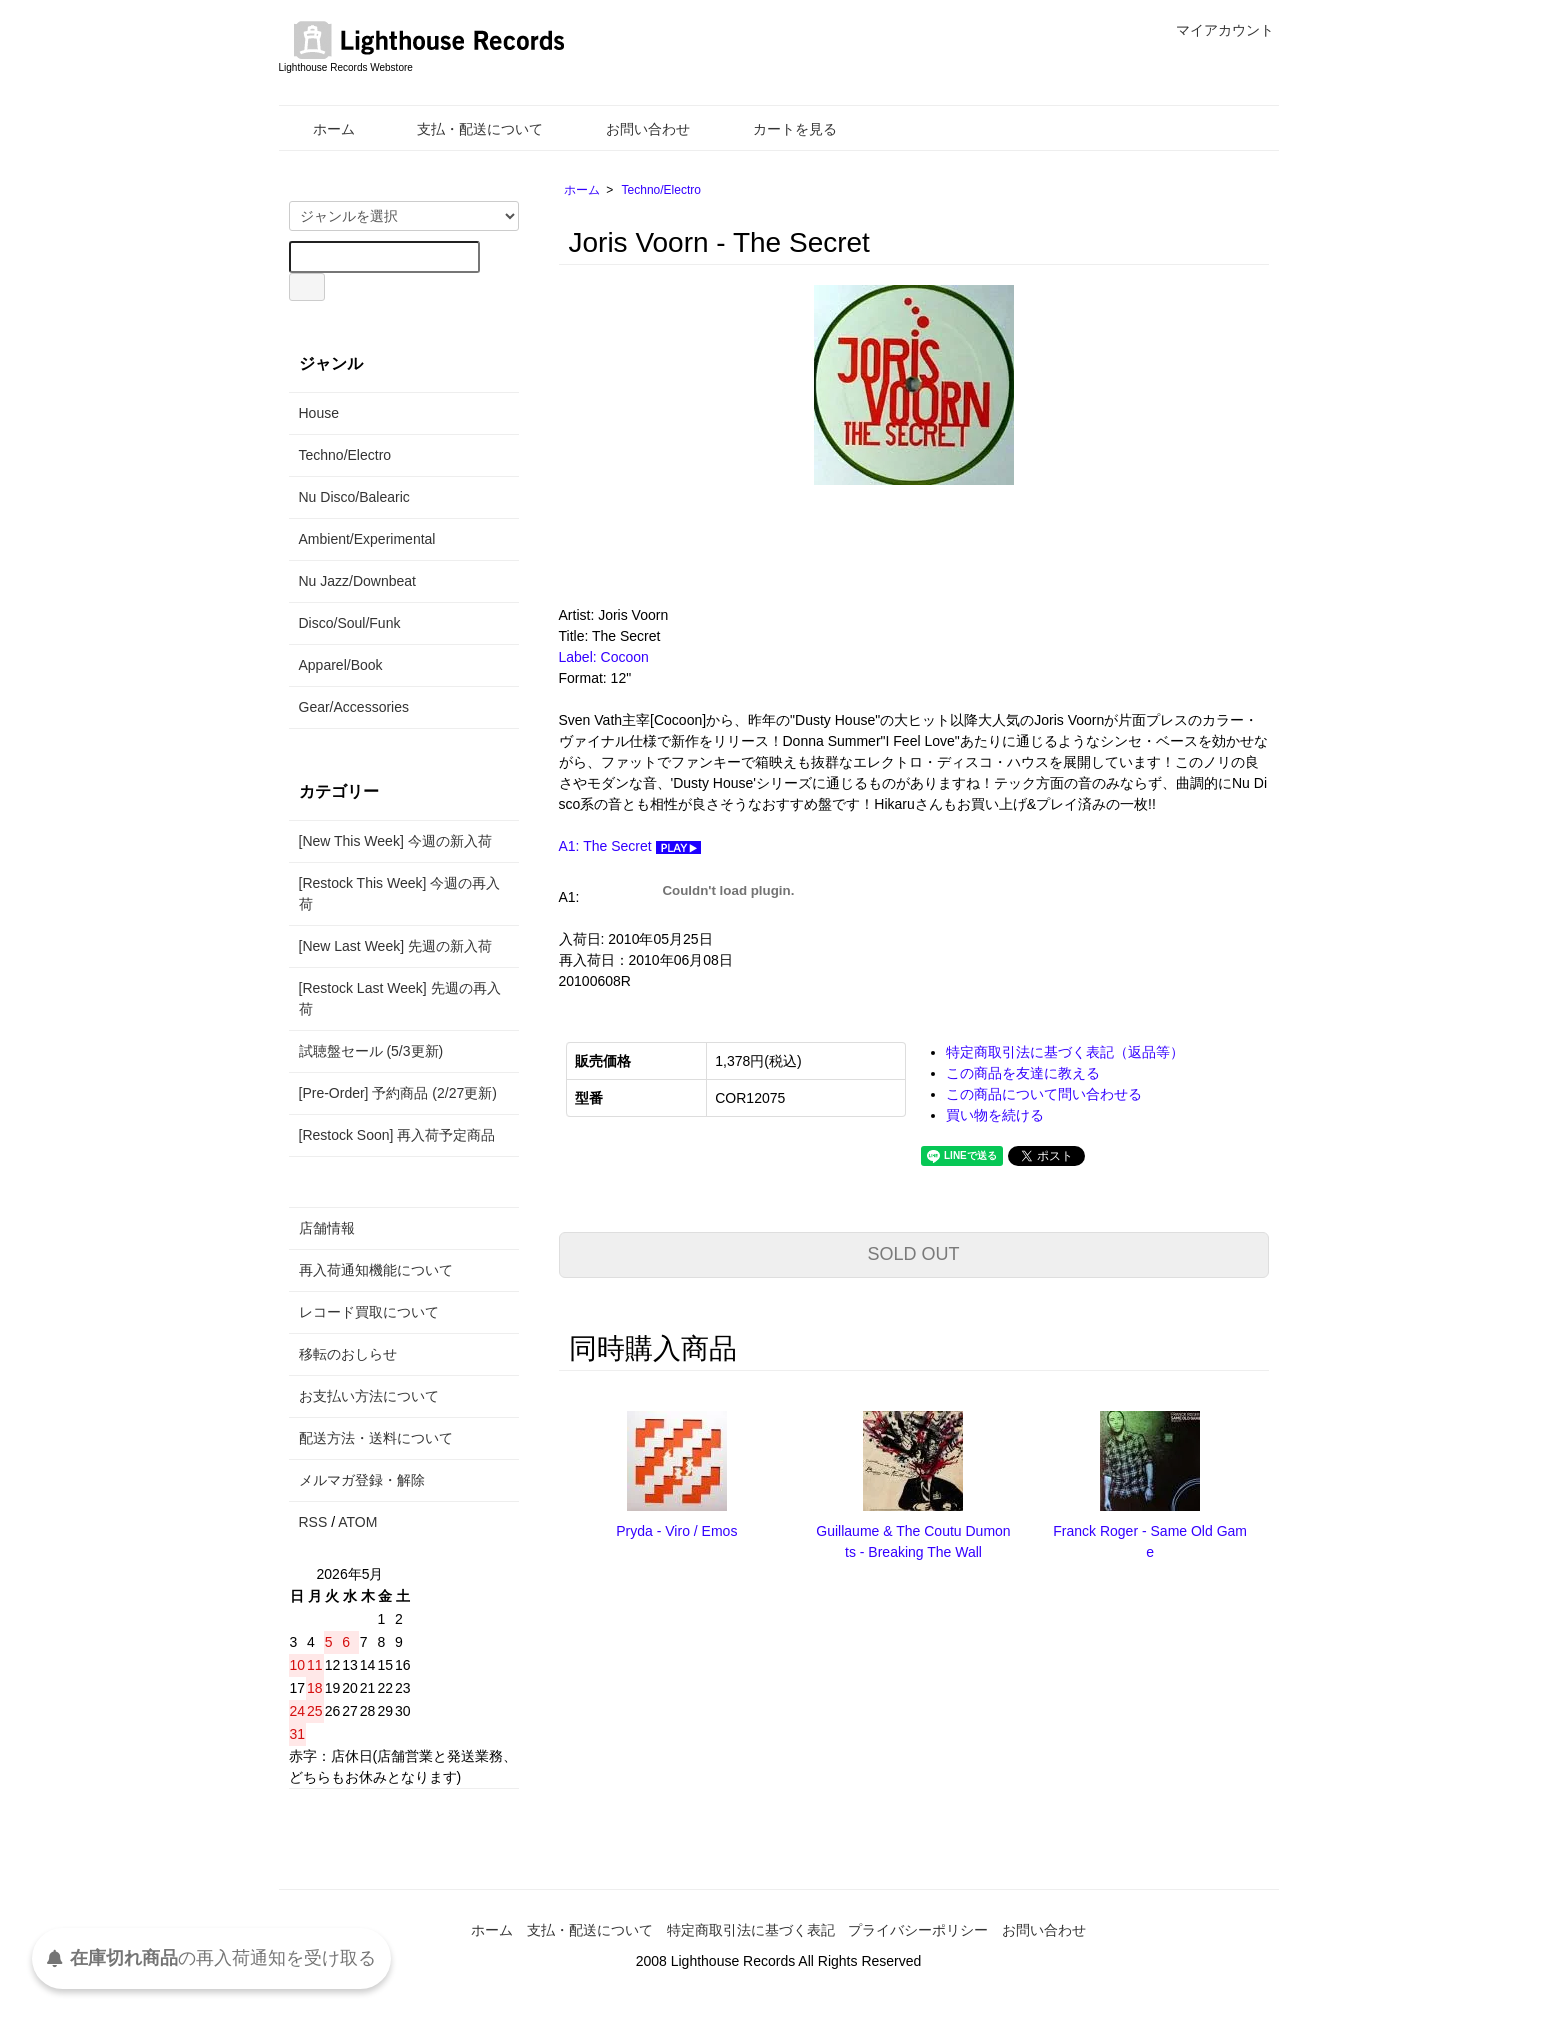 This screenshot has width=1557, height=2021. Describe the element at coordinates (918, 1930) in the screenshot. I see `プライバシーポリシー` at that location.